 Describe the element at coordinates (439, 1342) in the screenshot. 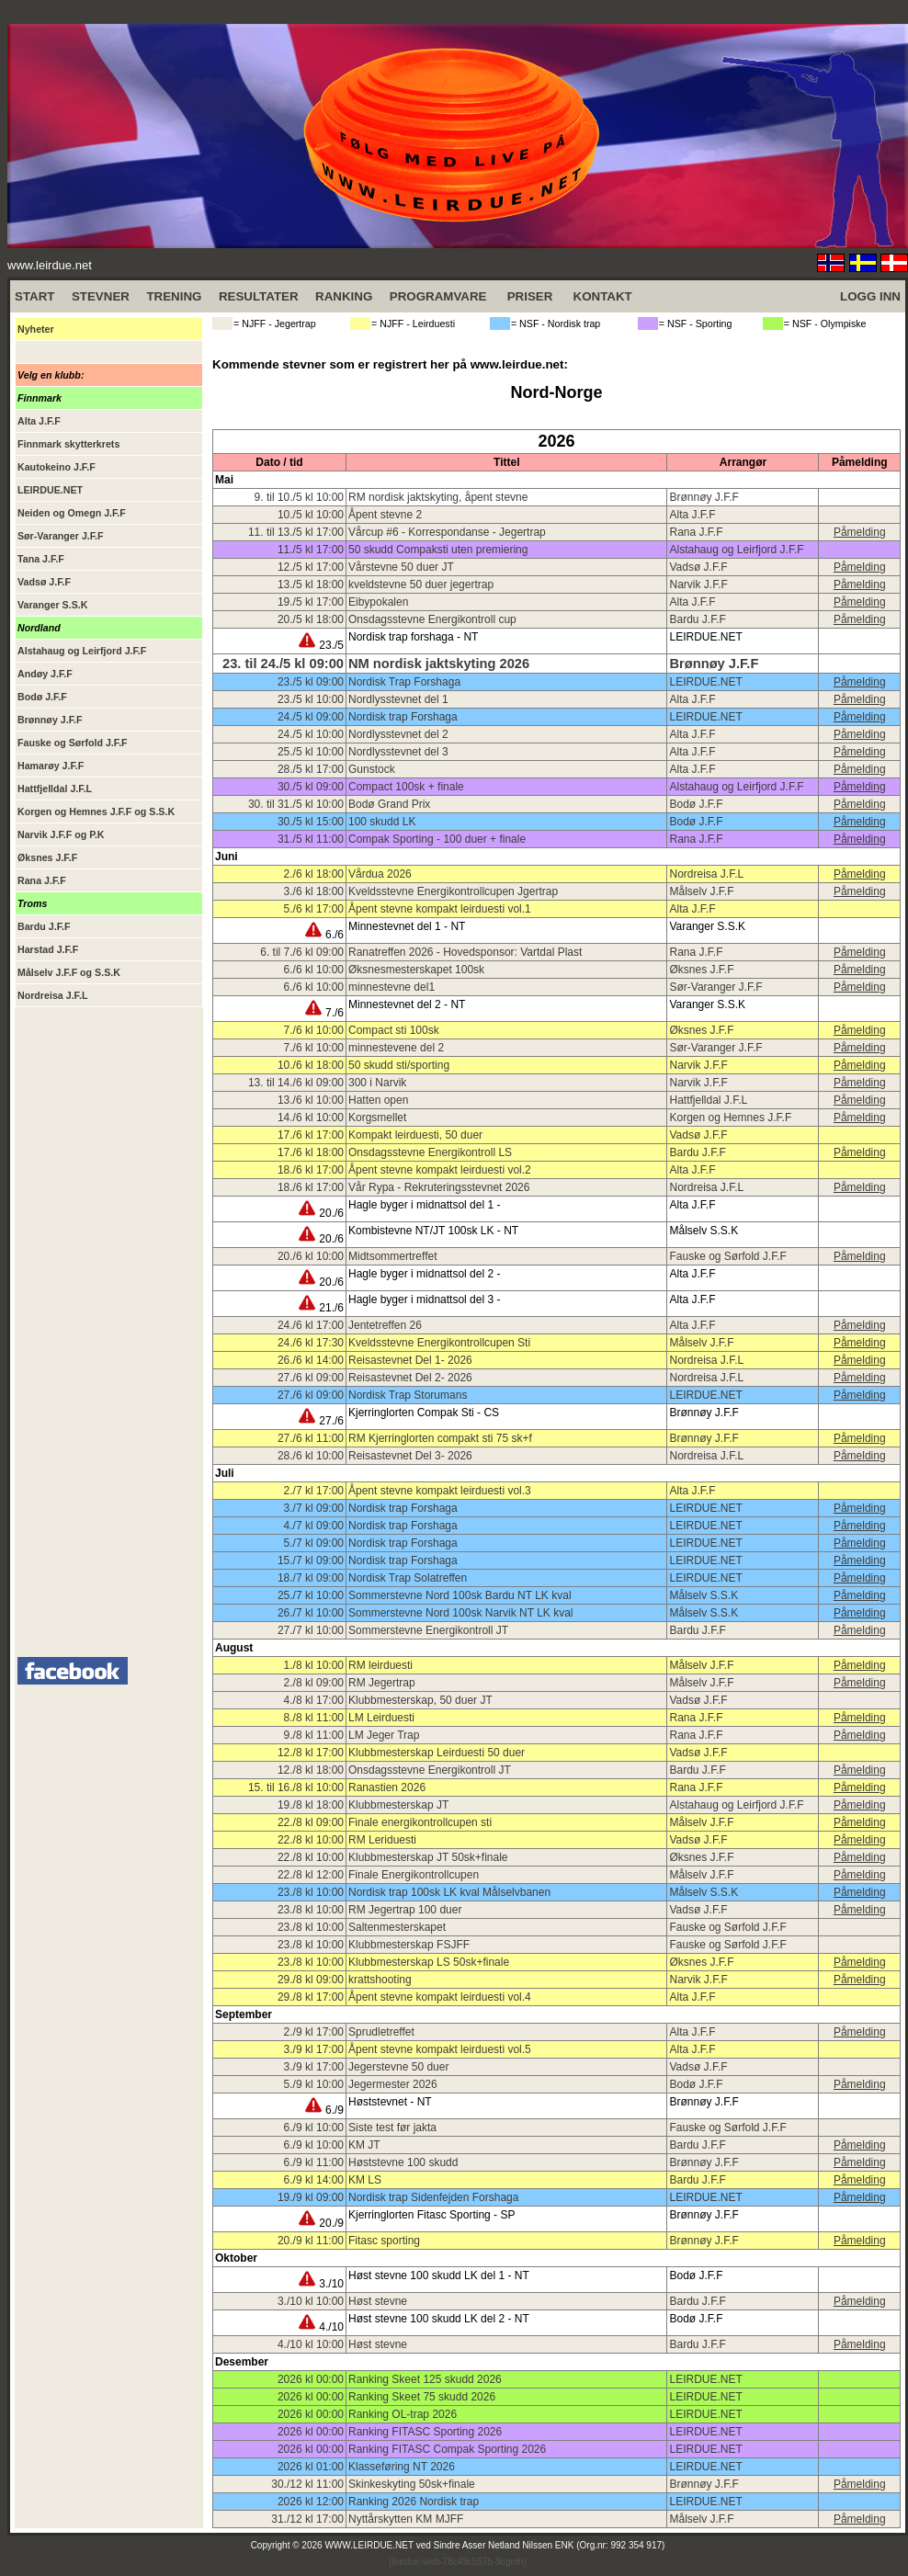

I see `Kveldsstevne Energikontrollcupen Sti` at that location.